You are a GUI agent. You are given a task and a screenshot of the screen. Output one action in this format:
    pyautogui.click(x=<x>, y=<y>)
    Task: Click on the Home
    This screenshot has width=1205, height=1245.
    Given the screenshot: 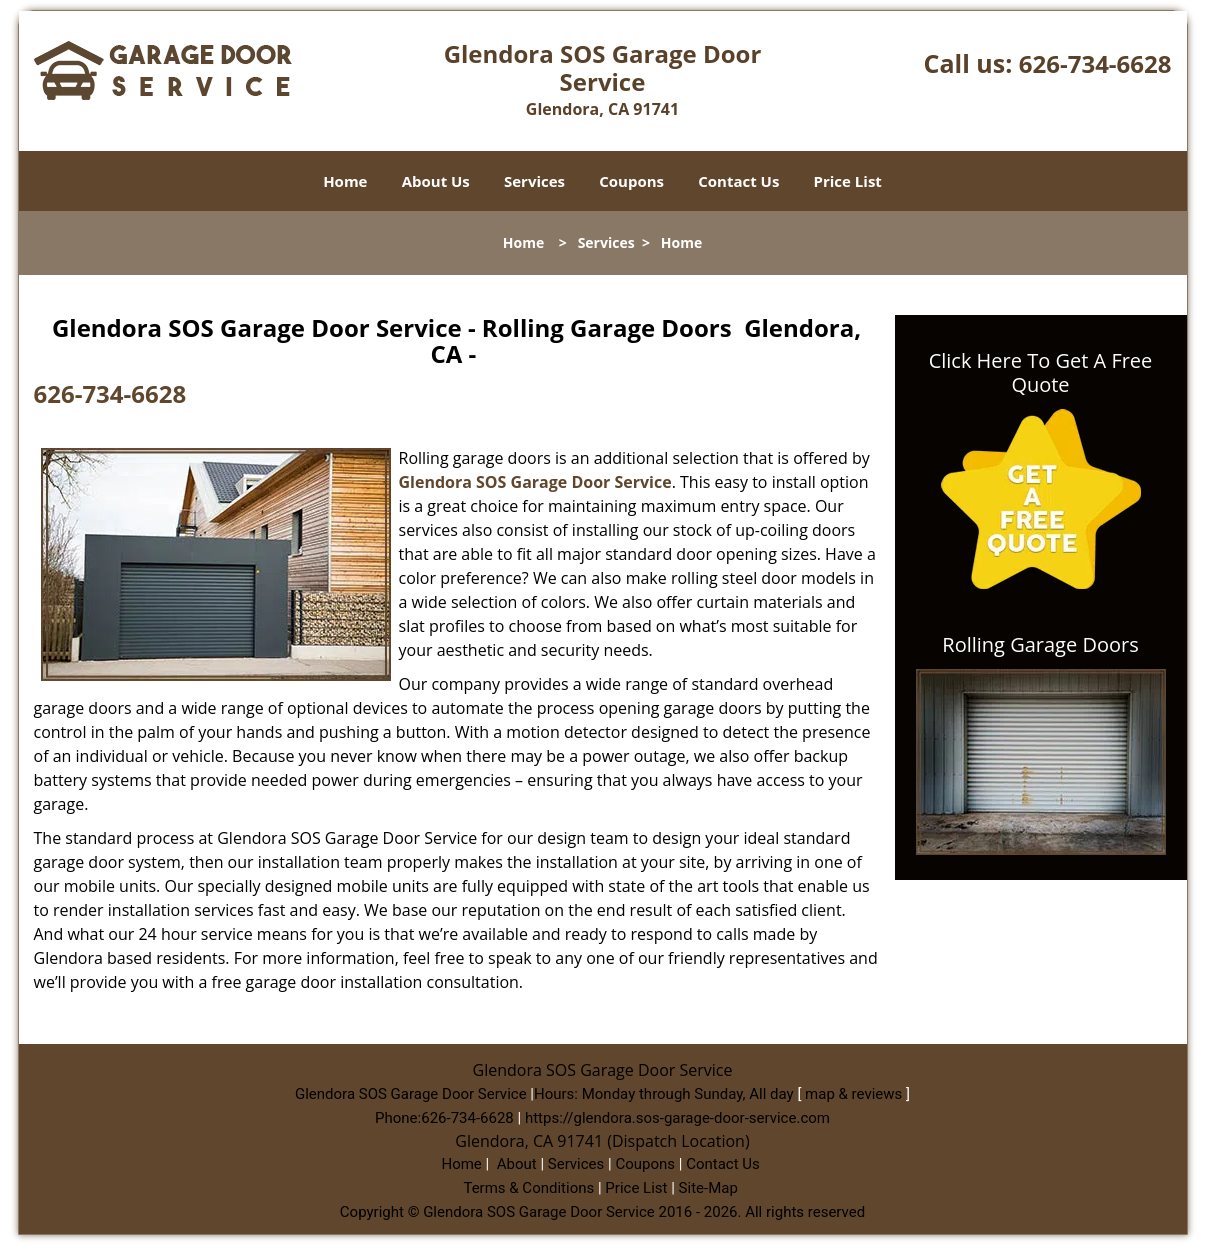 What is the action you would take?
    pyautogui.click(x=345, y=181)
    